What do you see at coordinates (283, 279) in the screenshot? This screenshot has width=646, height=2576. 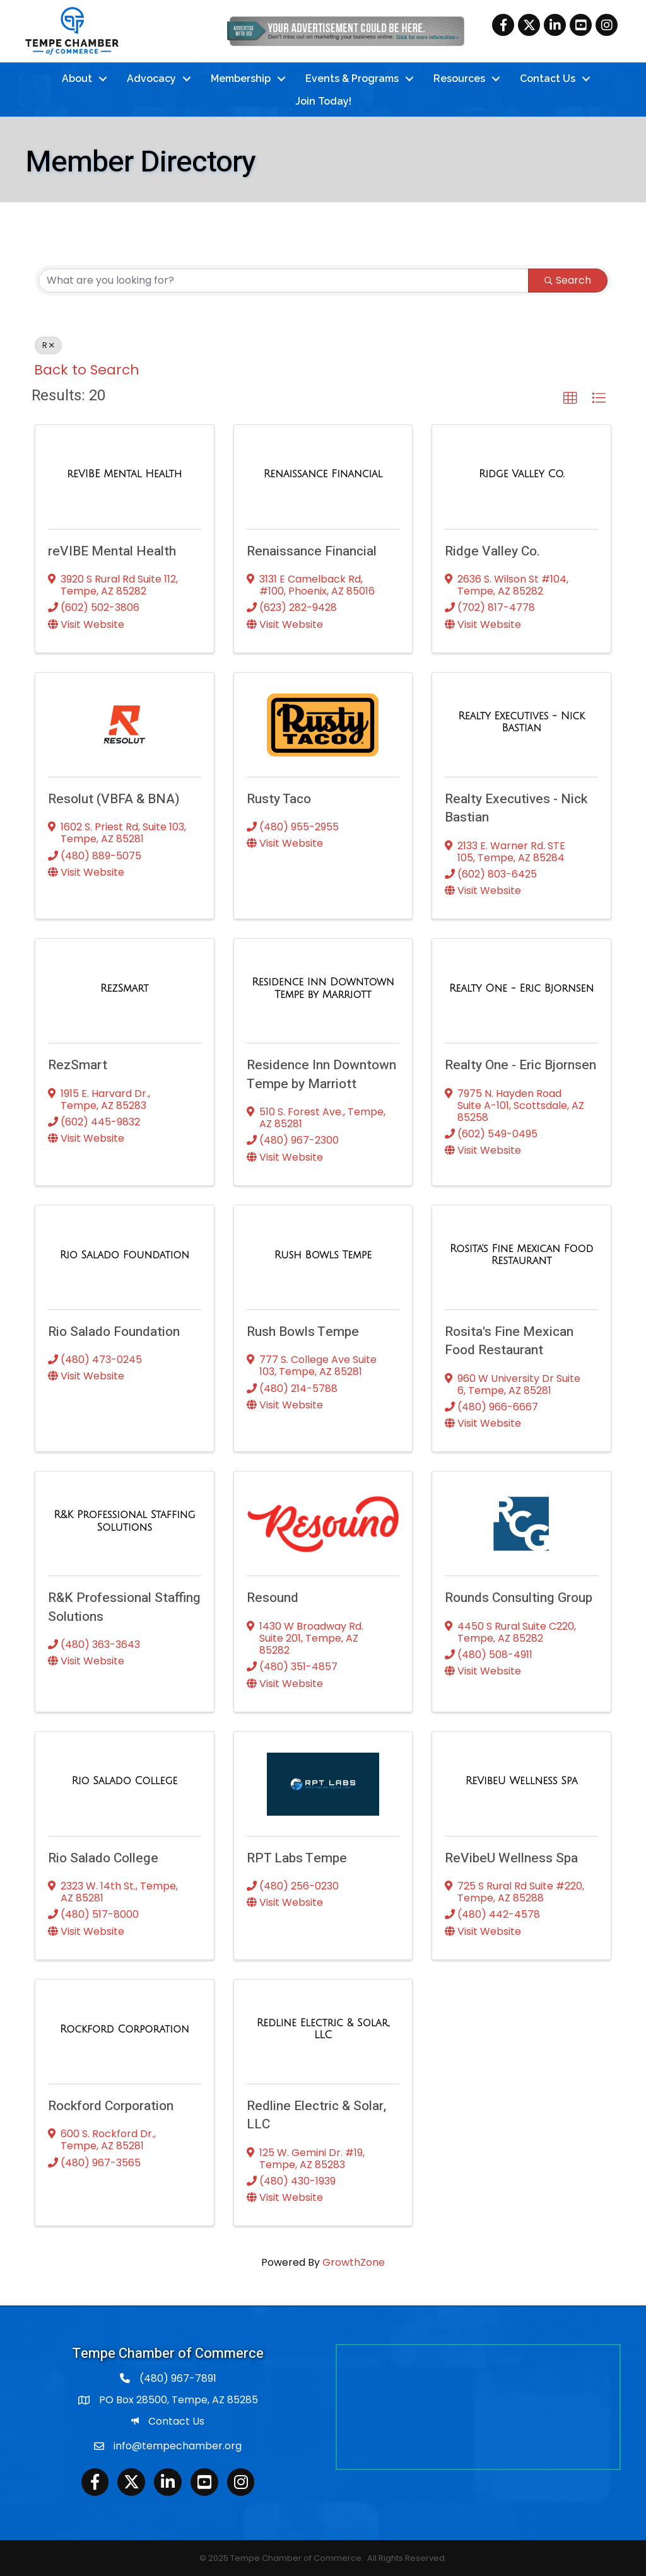 I see `[Search by keyword]` at bounding box center [283, 279].